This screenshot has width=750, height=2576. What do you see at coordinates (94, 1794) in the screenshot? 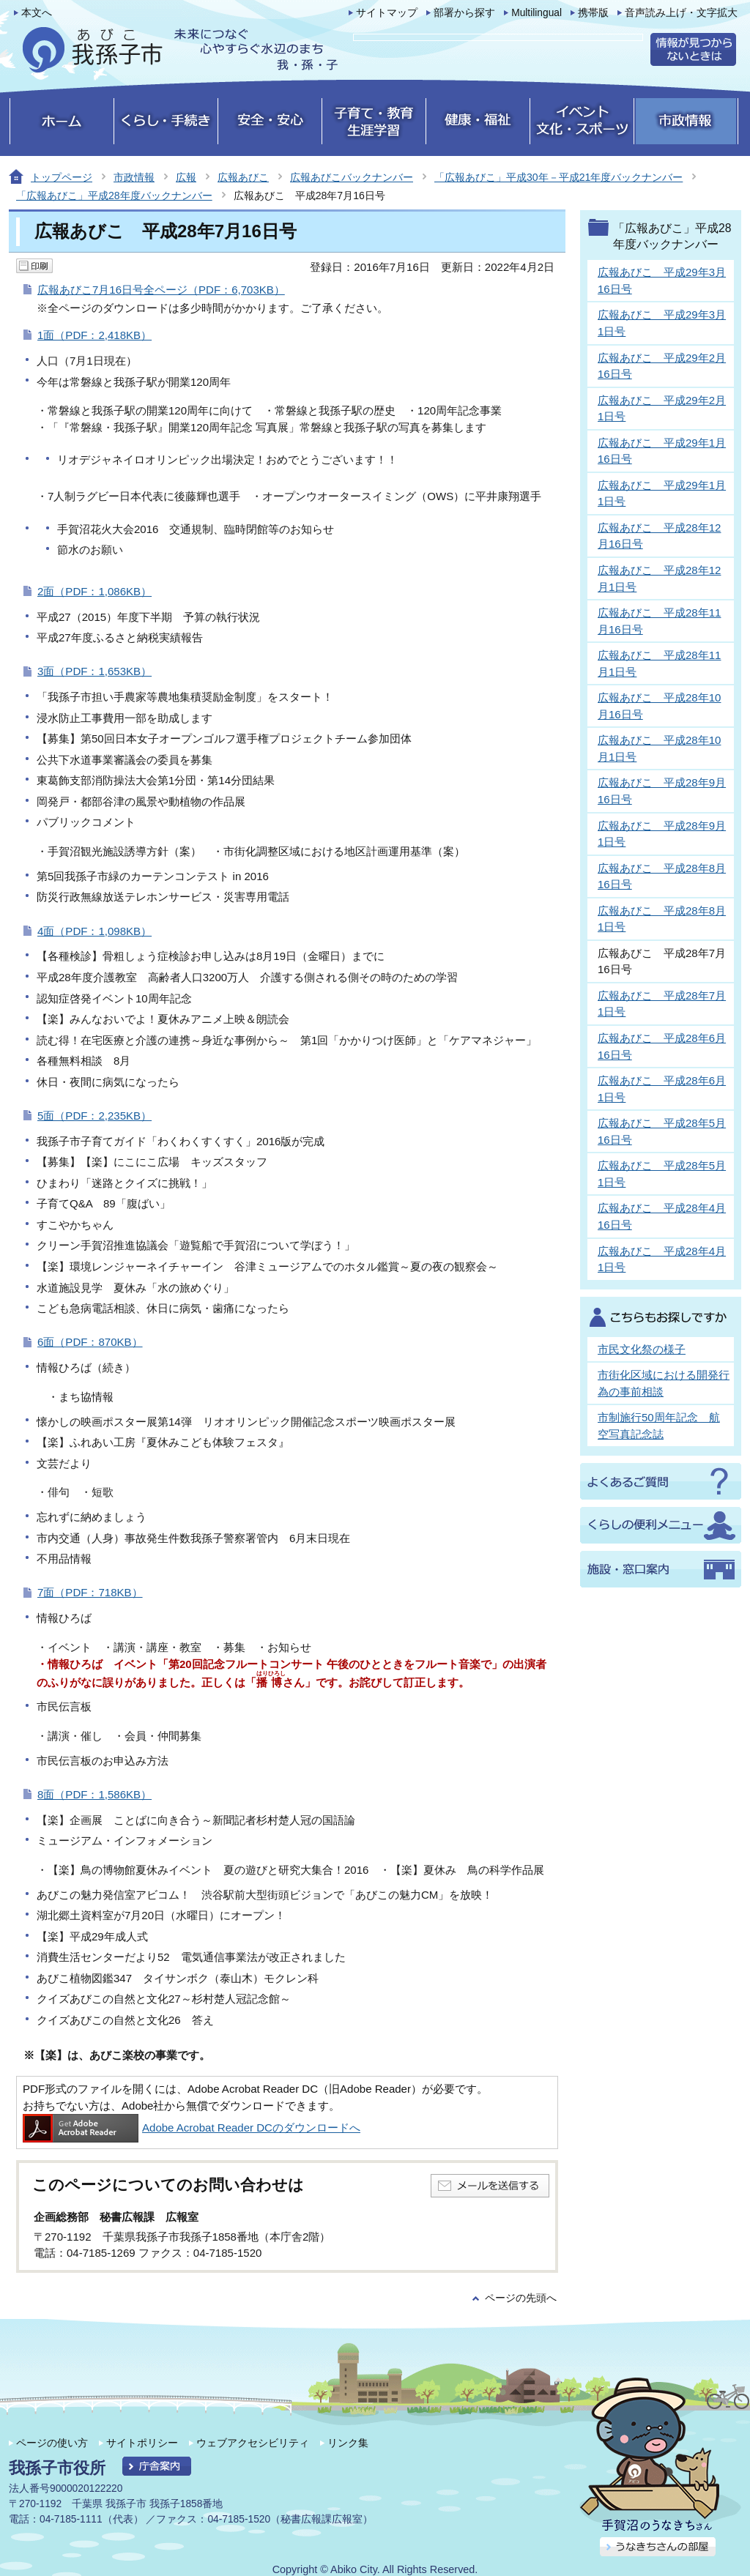
I see `8面（PDF：1,586KB）` at bounding box center [94, 1794].